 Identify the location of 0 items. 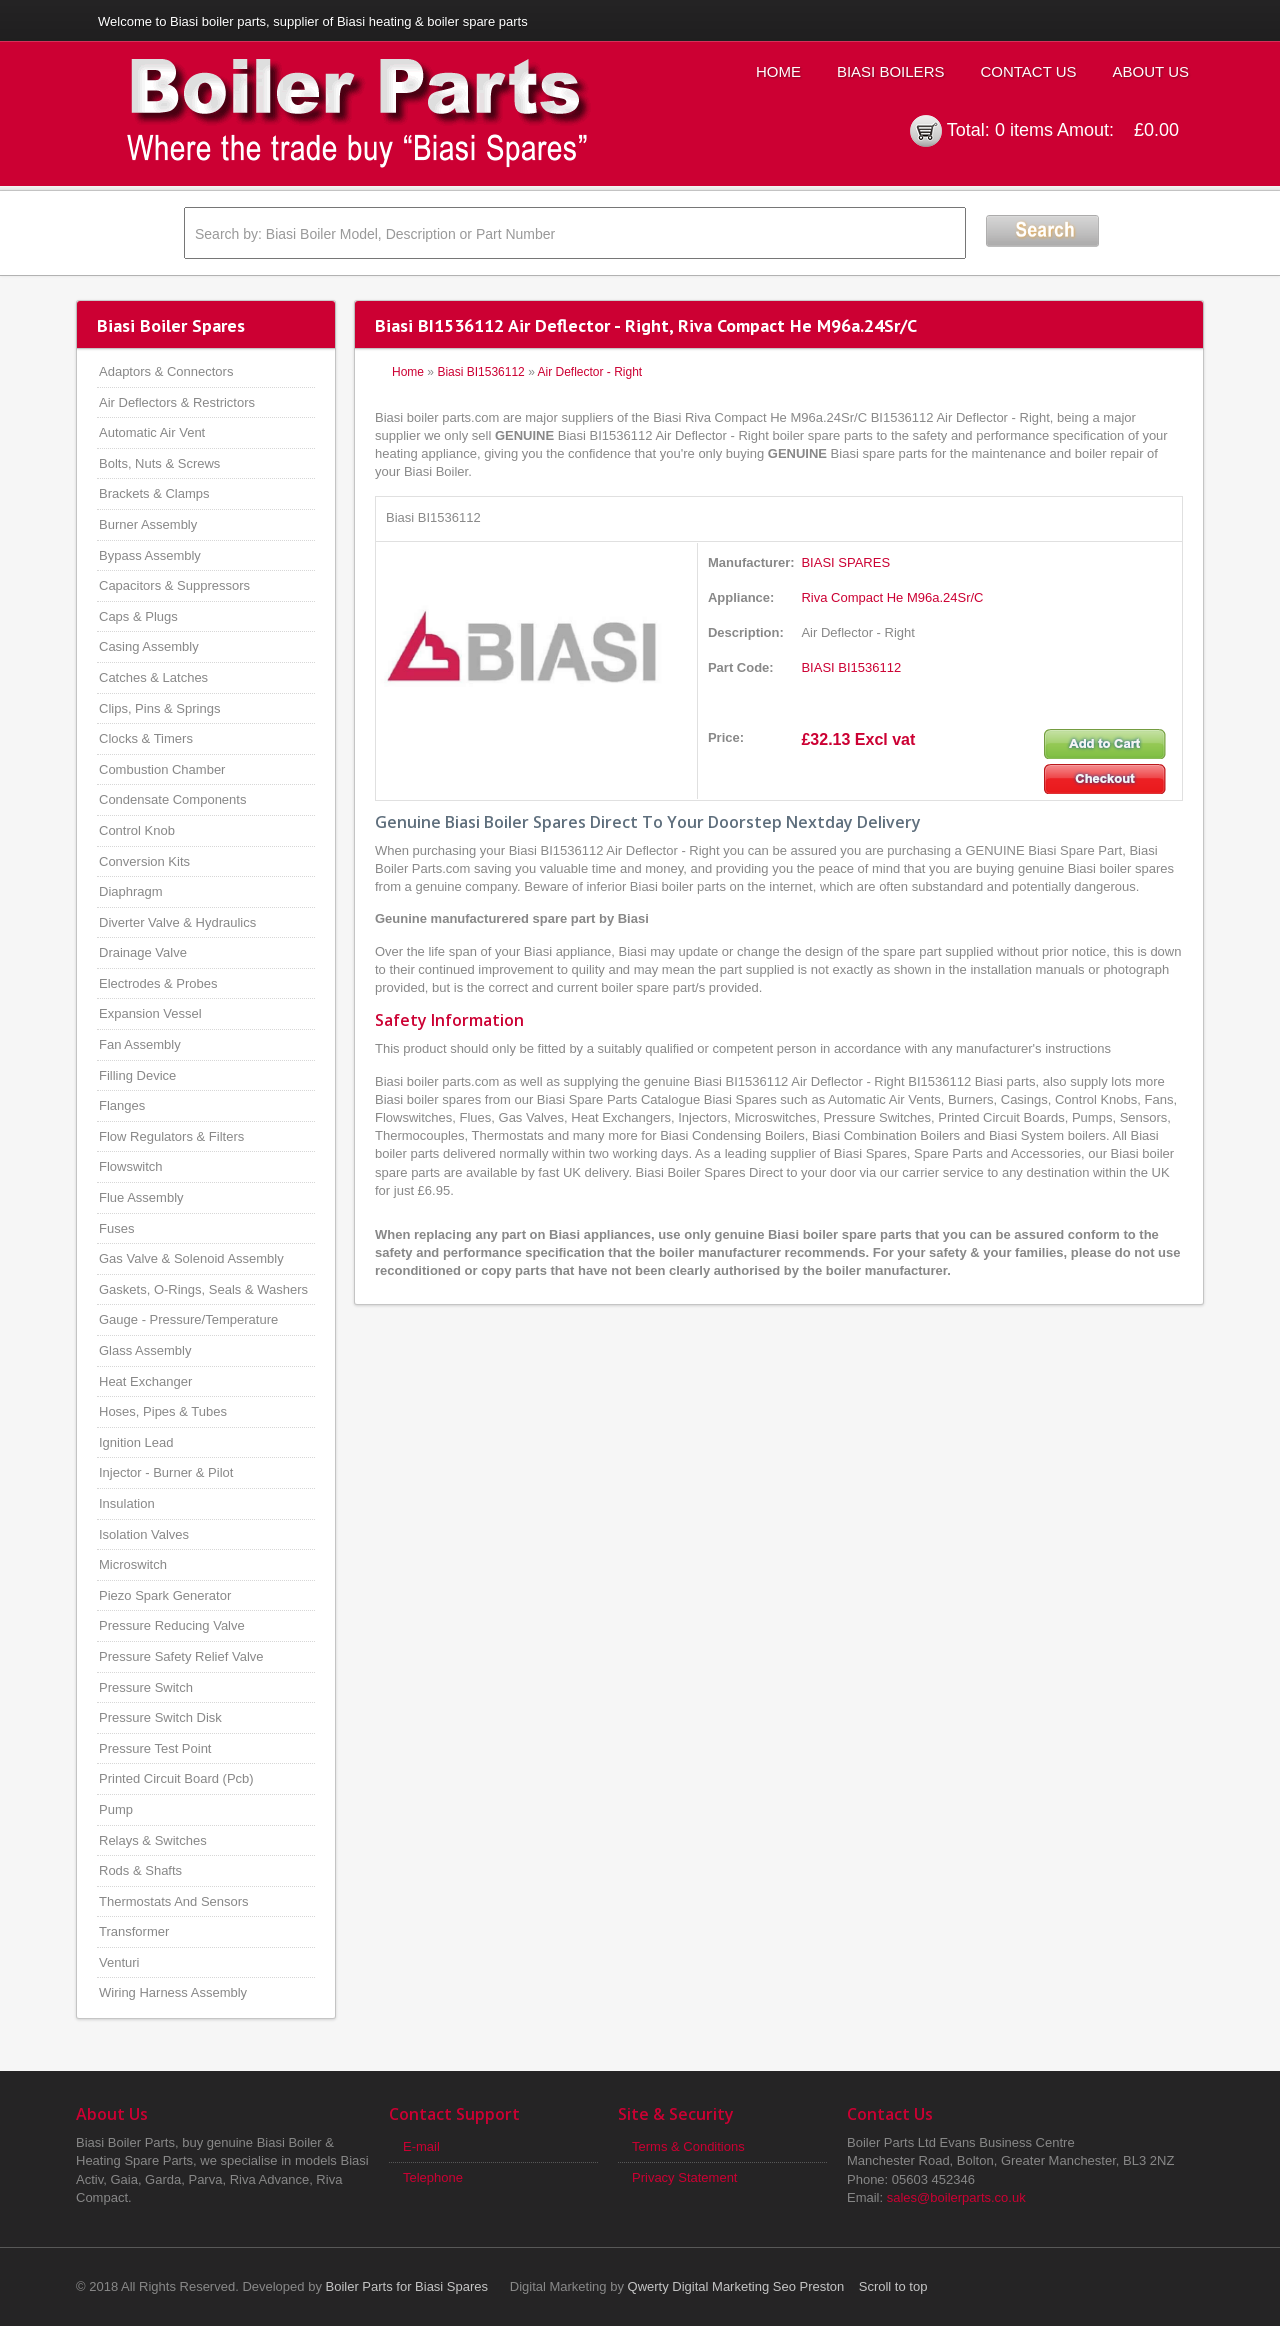
(1024, 130).